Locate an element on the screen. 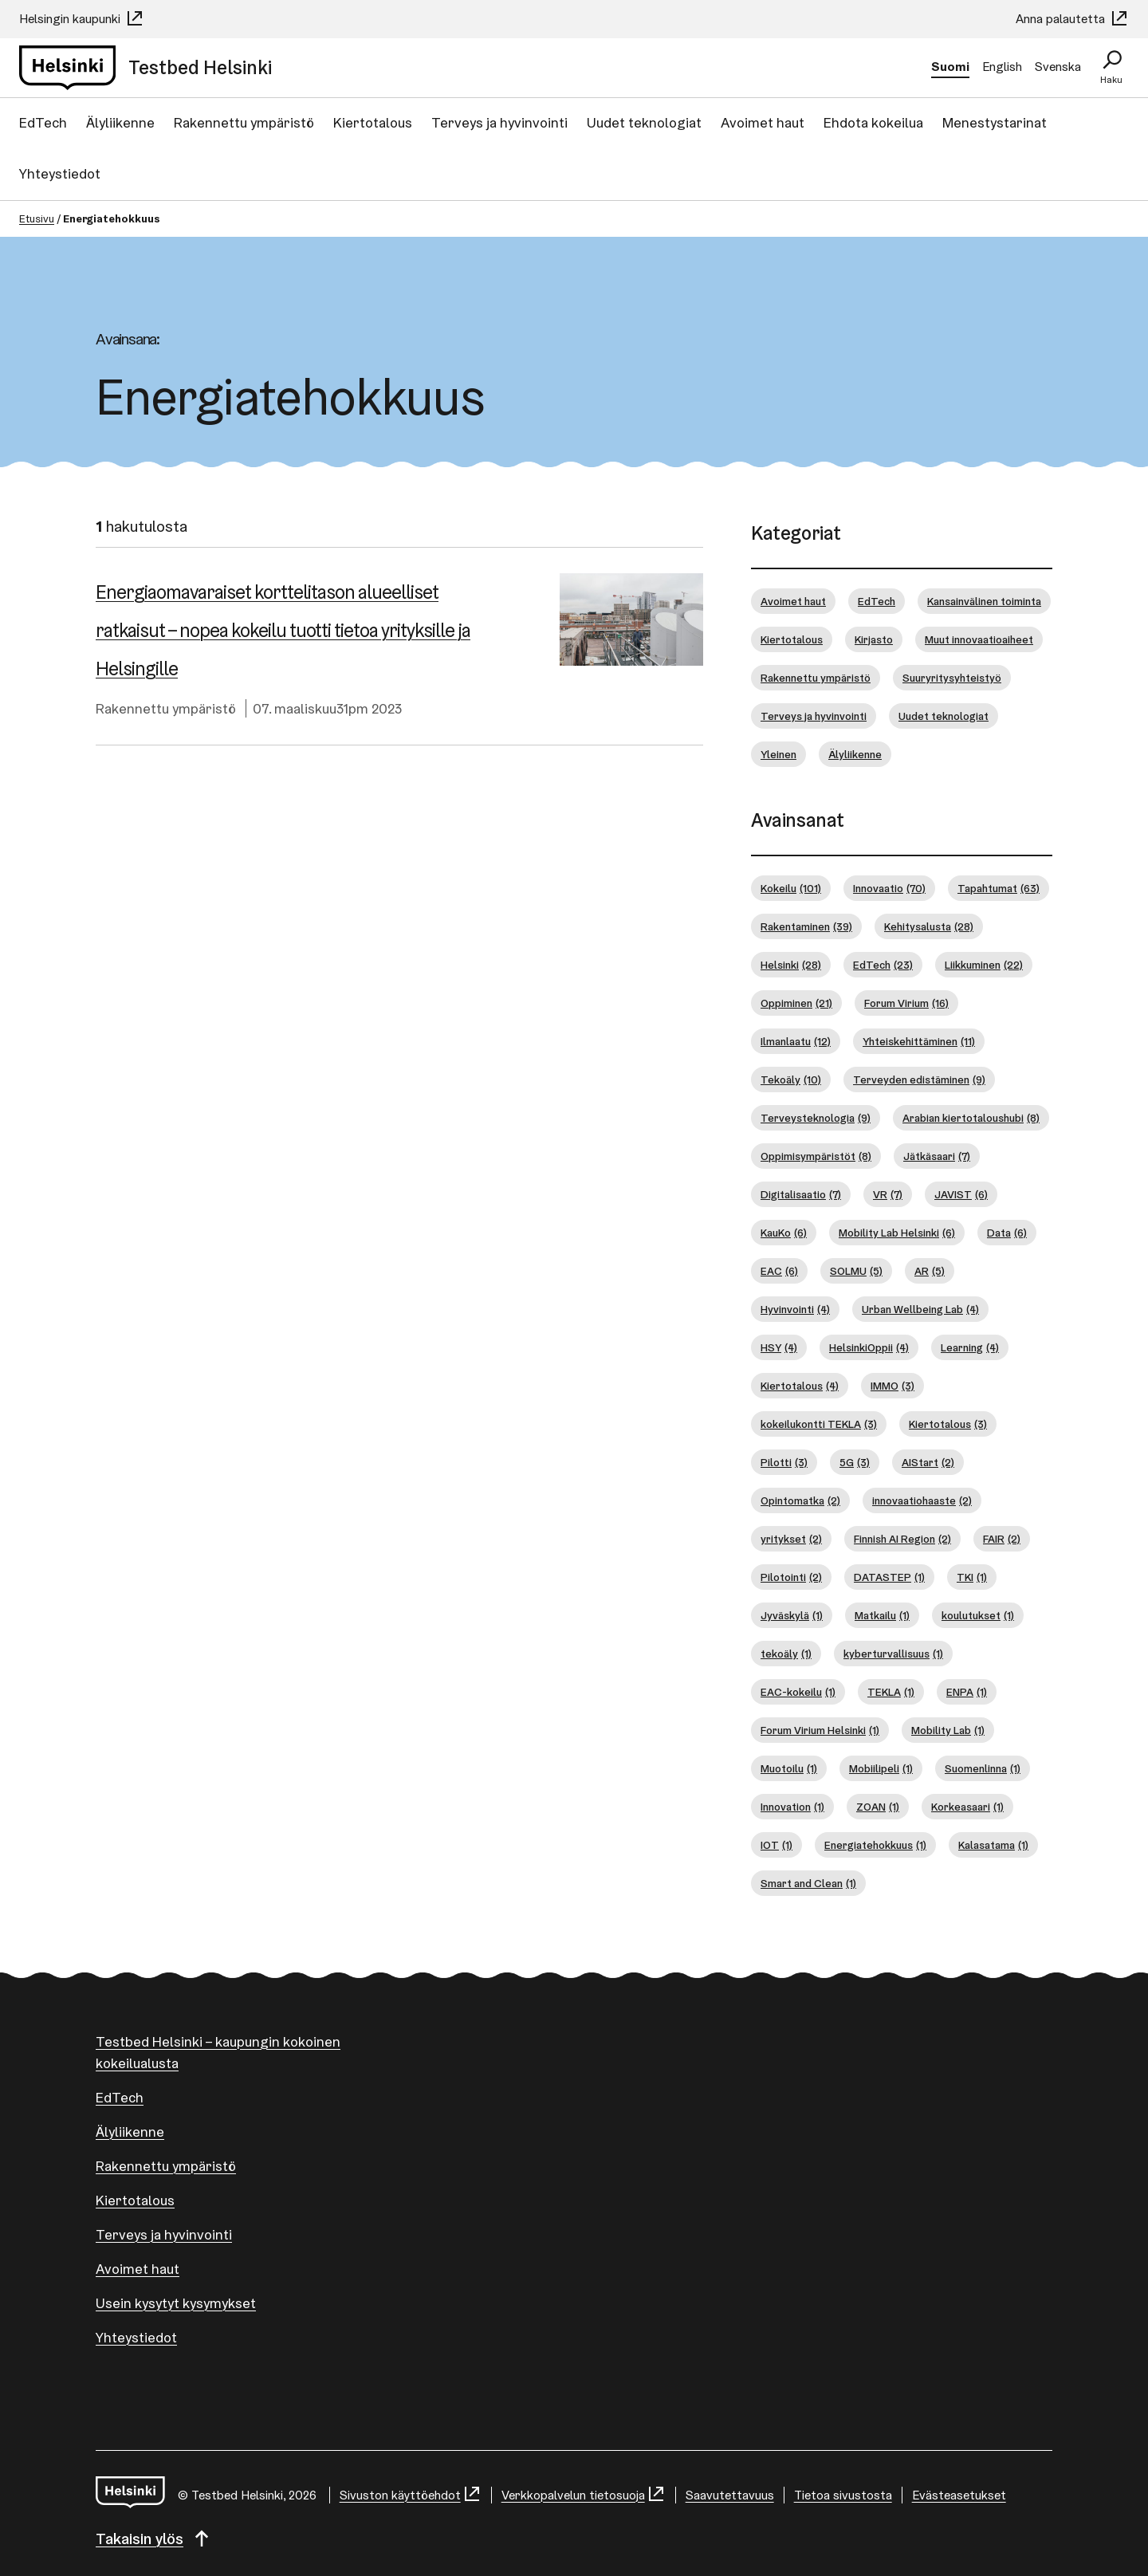  Korkeasaari [Korkeasaari (1 kohde)] is located at coordinates (967, 1807).